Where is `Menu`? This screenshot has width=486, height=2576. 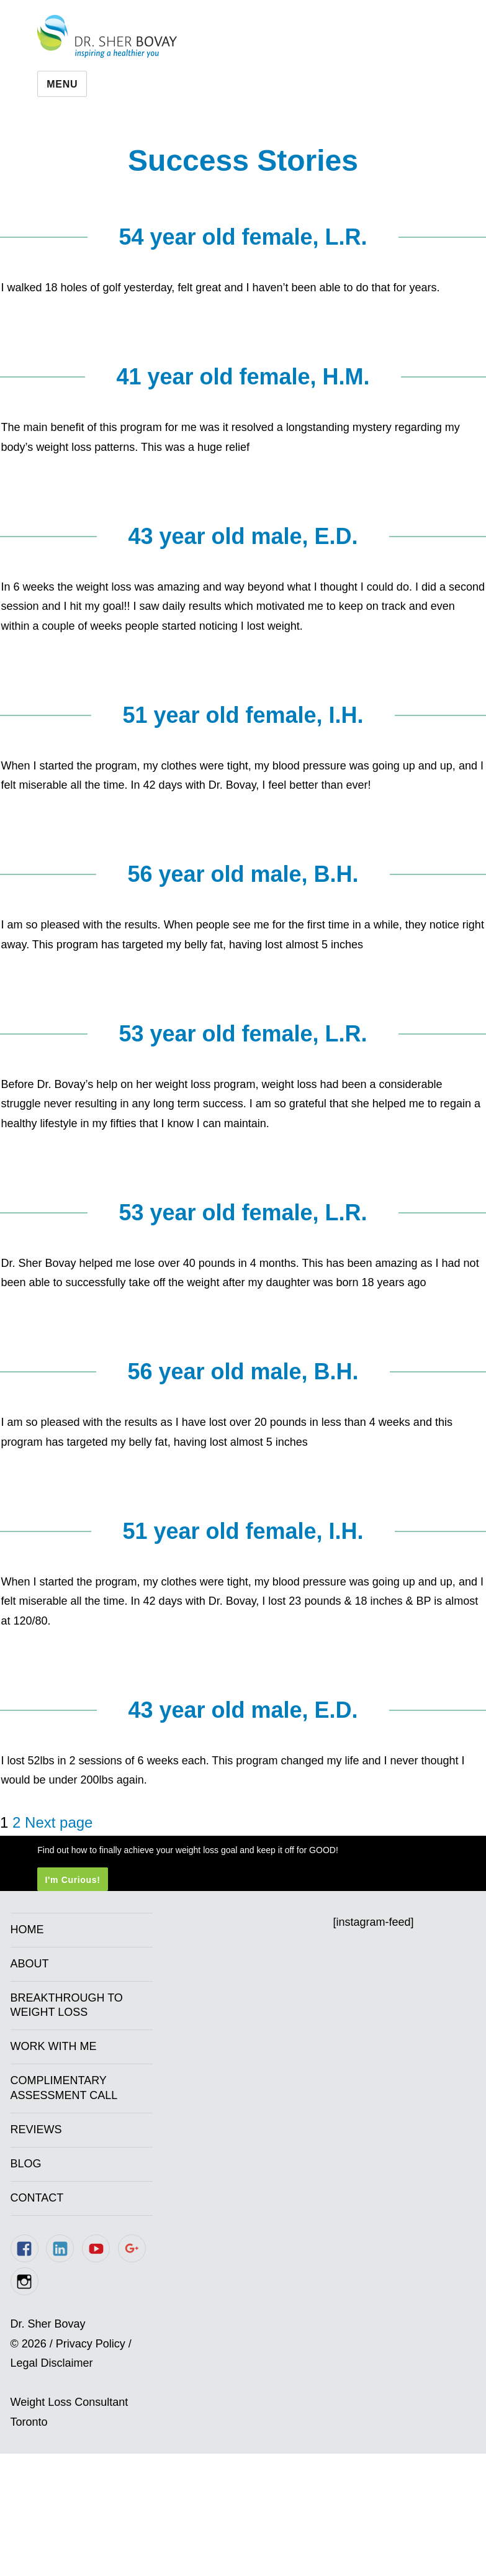
Menu is located at coordinates (62, 84).